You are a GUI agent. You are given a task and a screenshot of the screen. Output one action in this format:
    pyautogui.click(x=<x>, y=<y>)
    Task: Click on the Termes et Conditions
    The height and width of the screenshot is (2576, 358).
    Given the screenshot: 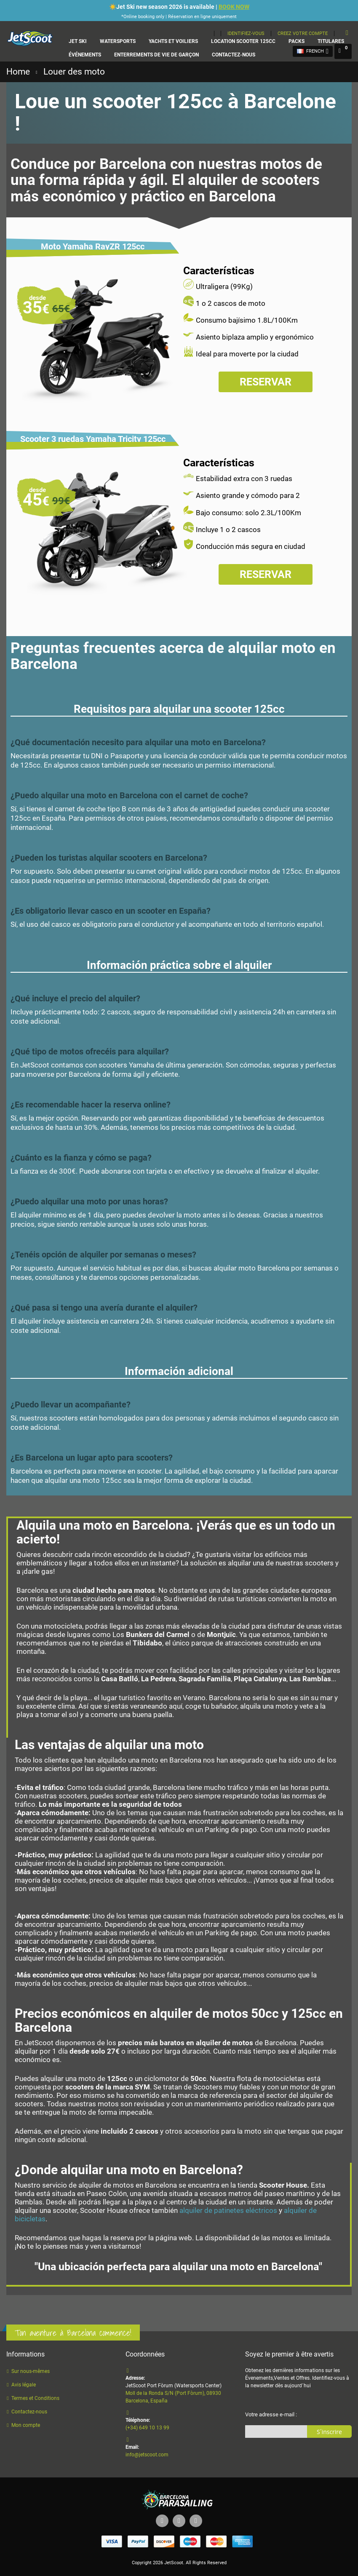 What is the action you would take?
    pyautogui.click(x=35, y=2398)
    